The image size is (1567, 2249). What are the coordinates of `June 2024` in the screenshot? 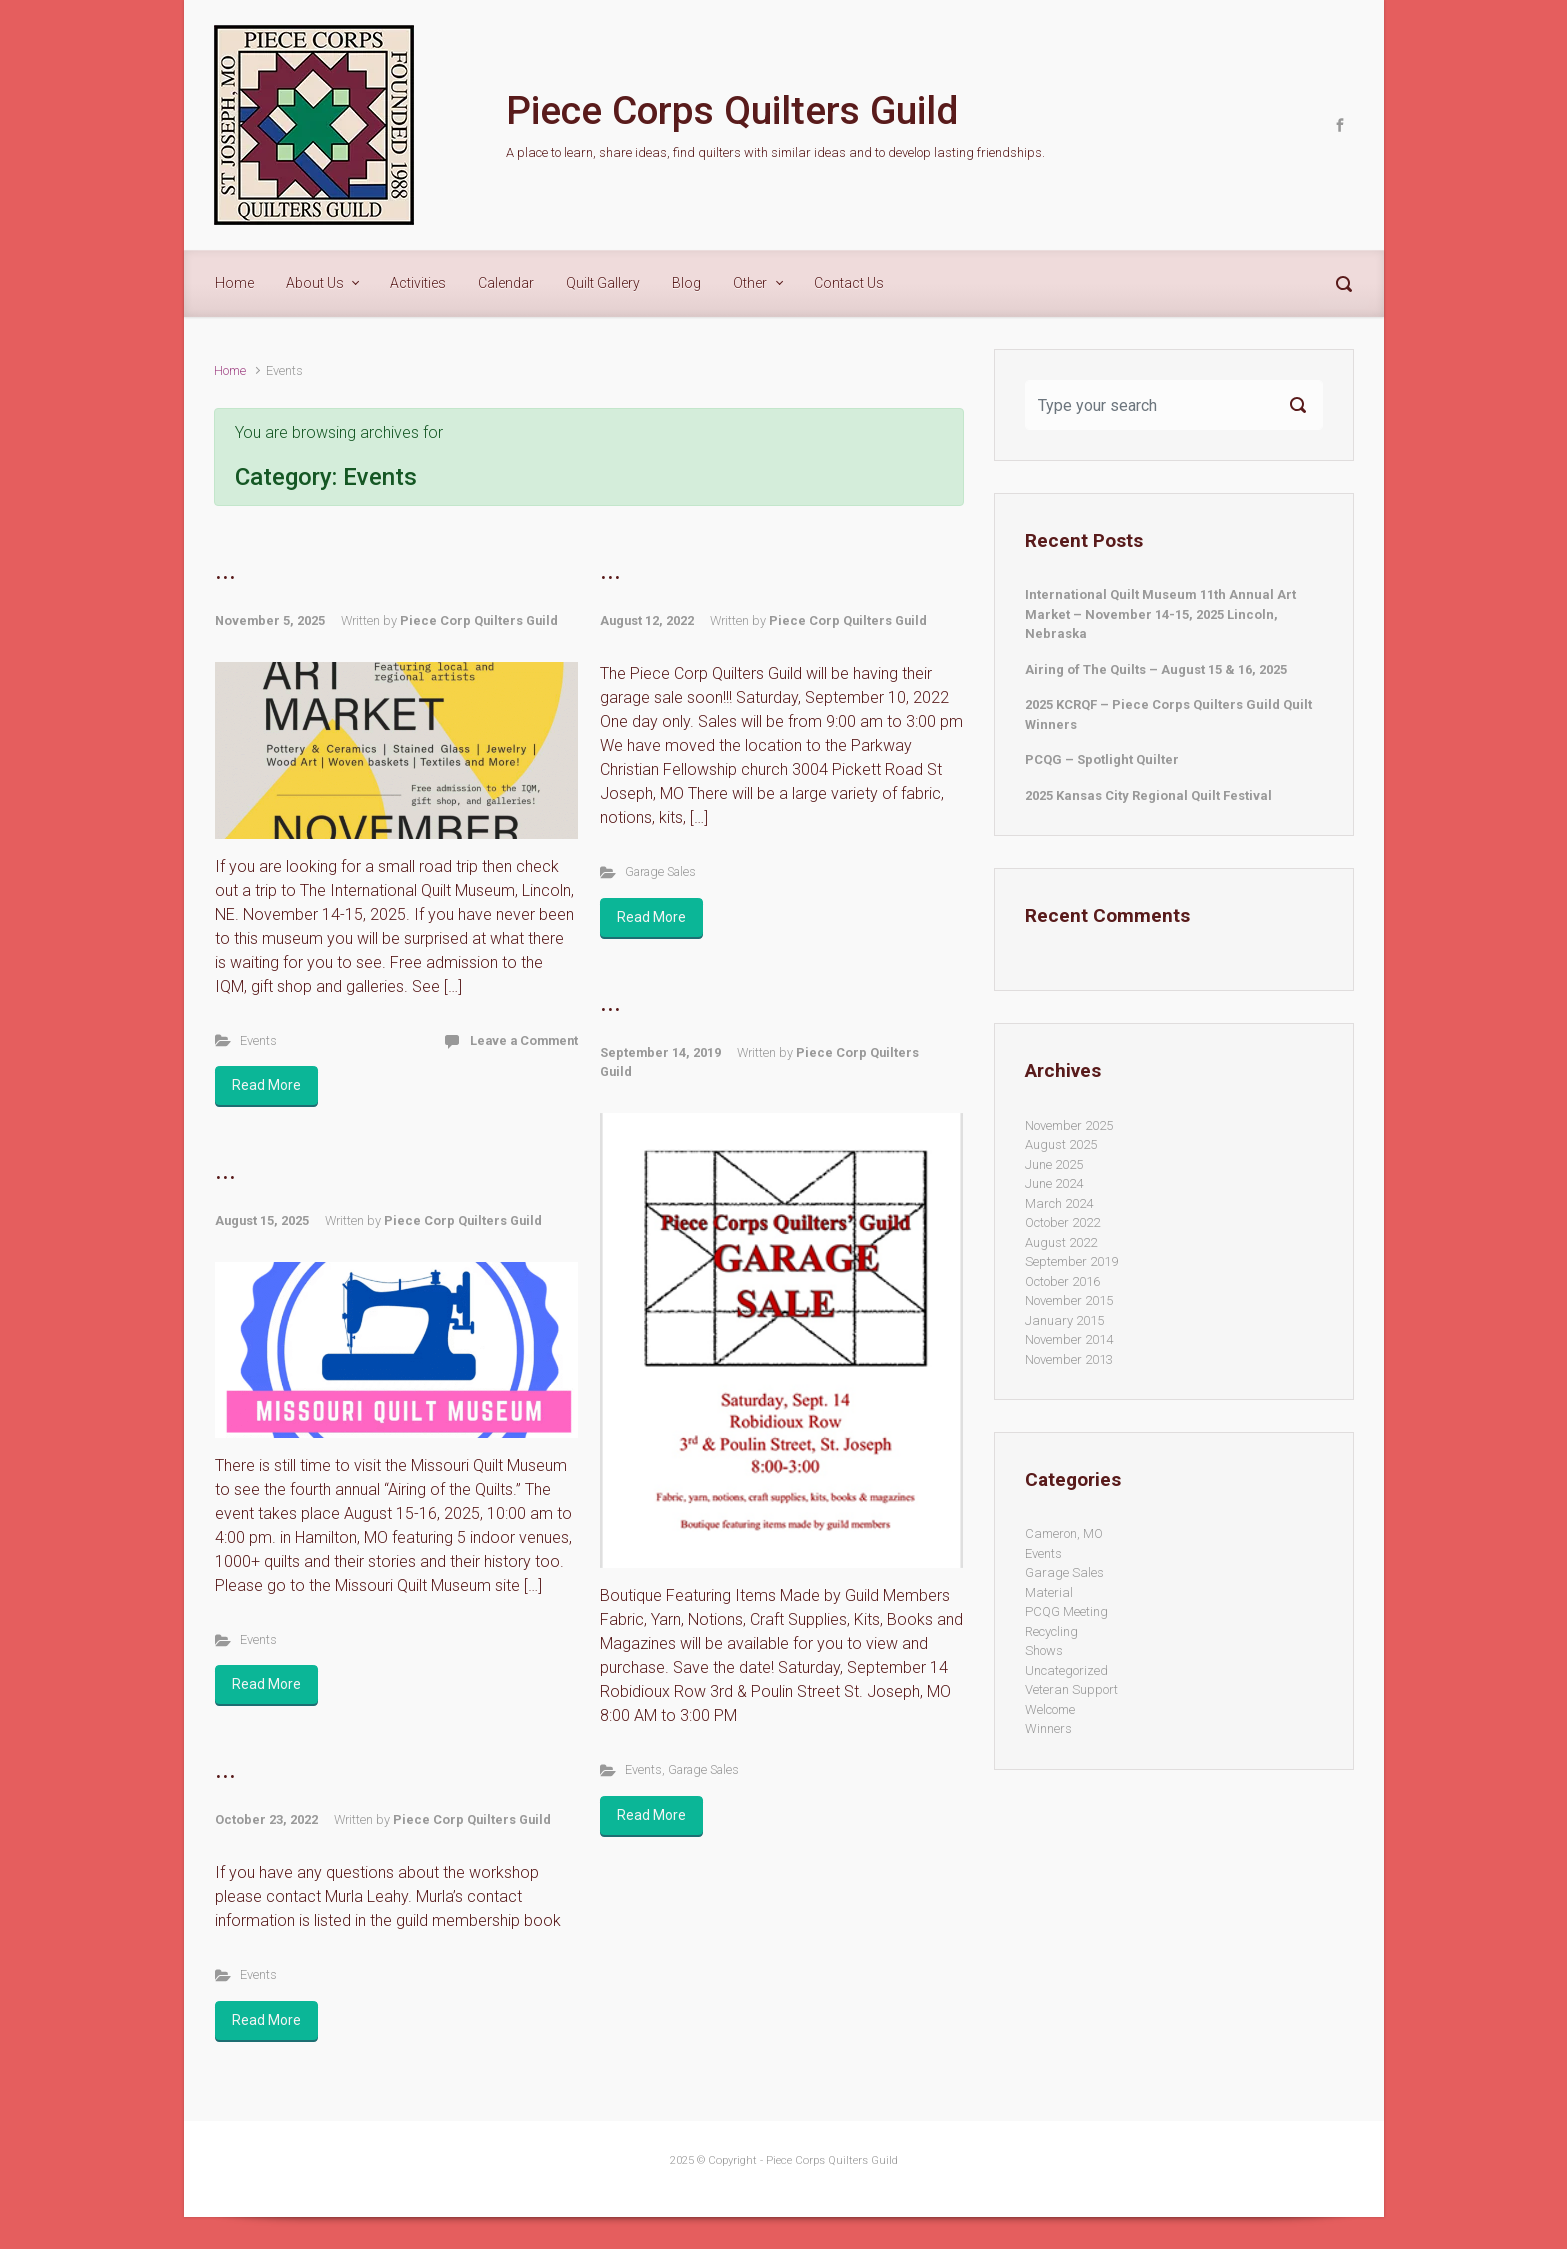 It's located at (1054, 1183).